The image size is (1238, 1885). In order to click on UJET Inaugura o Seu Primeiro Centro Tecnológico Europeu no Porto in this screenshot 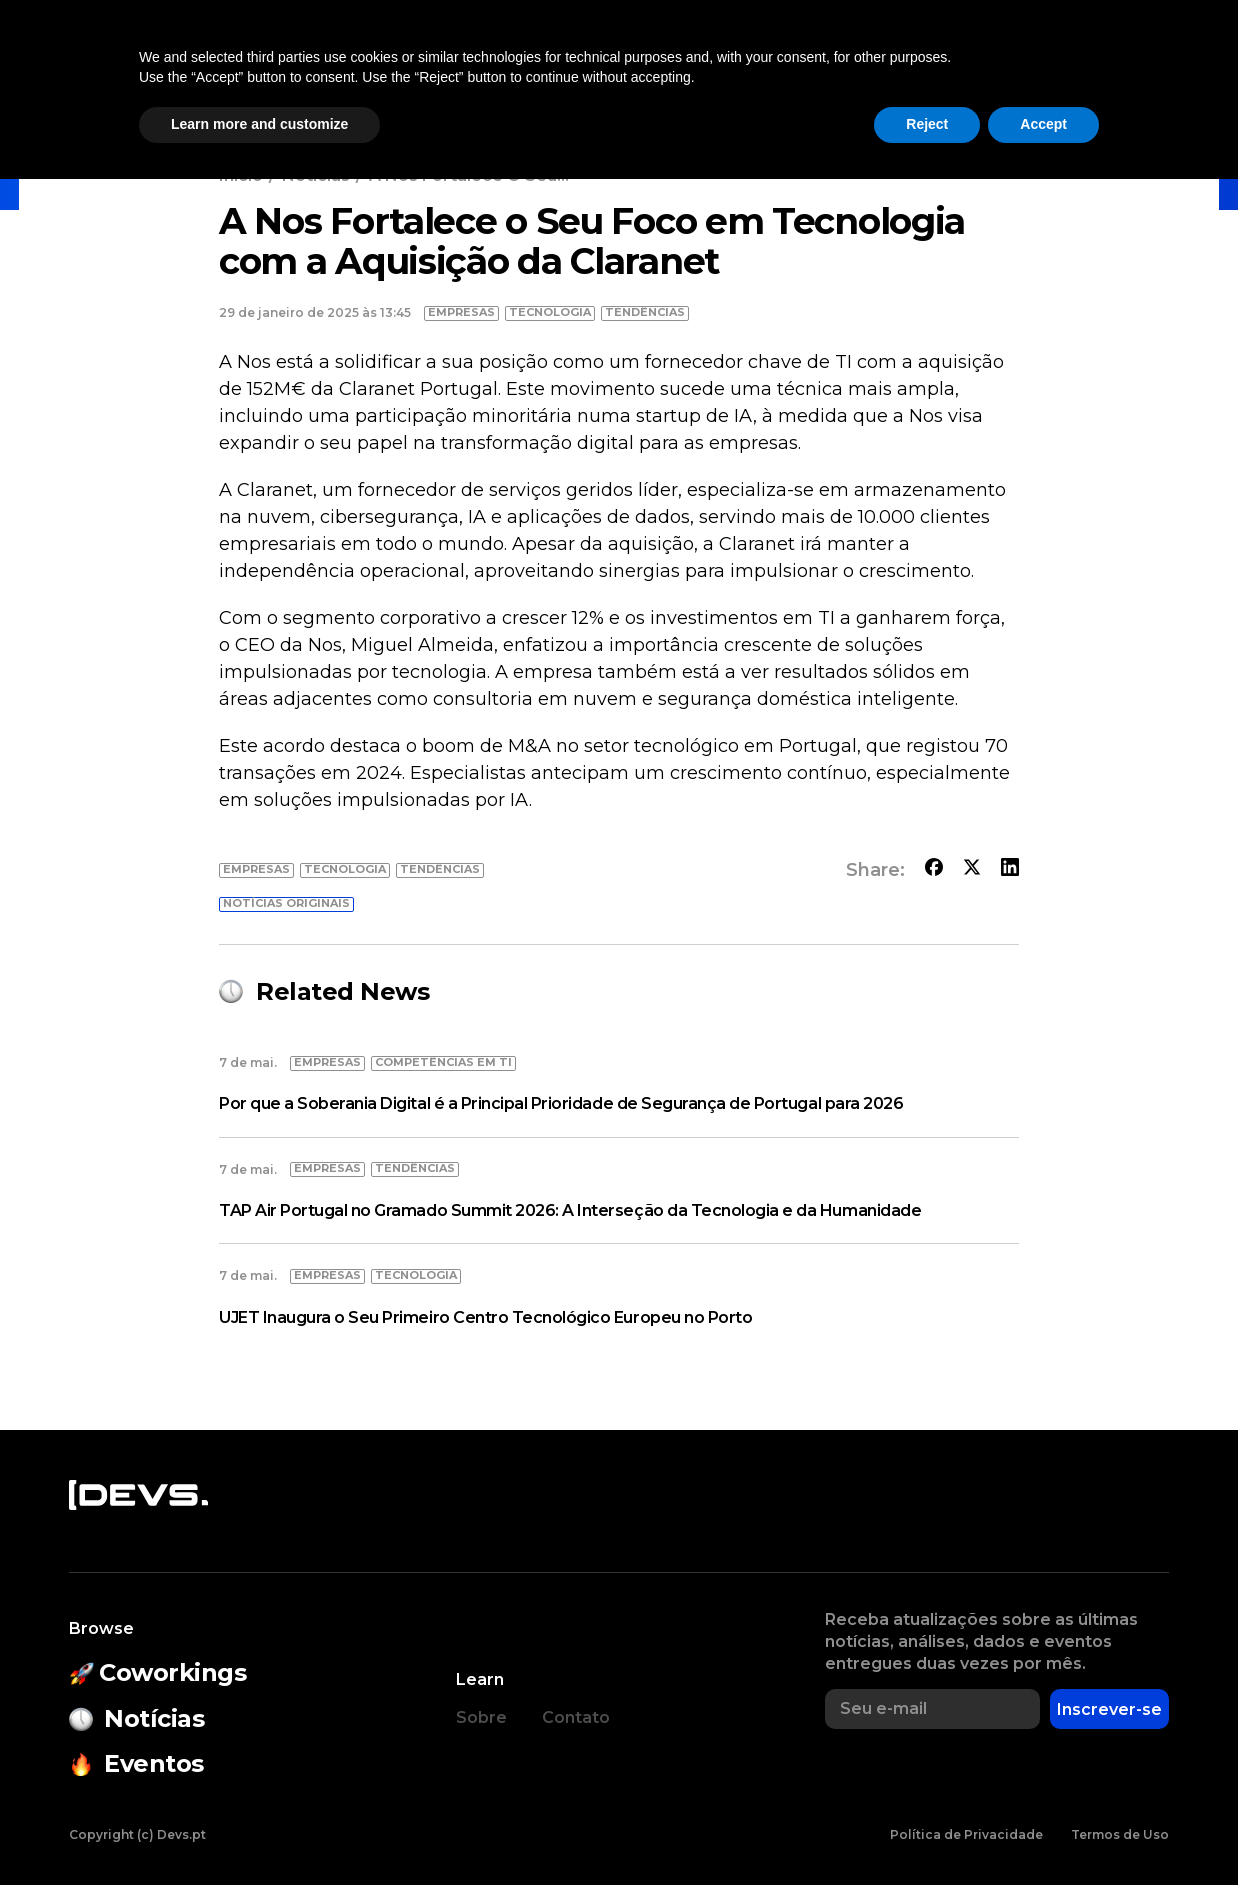, I will do `click(485, 1317)`.